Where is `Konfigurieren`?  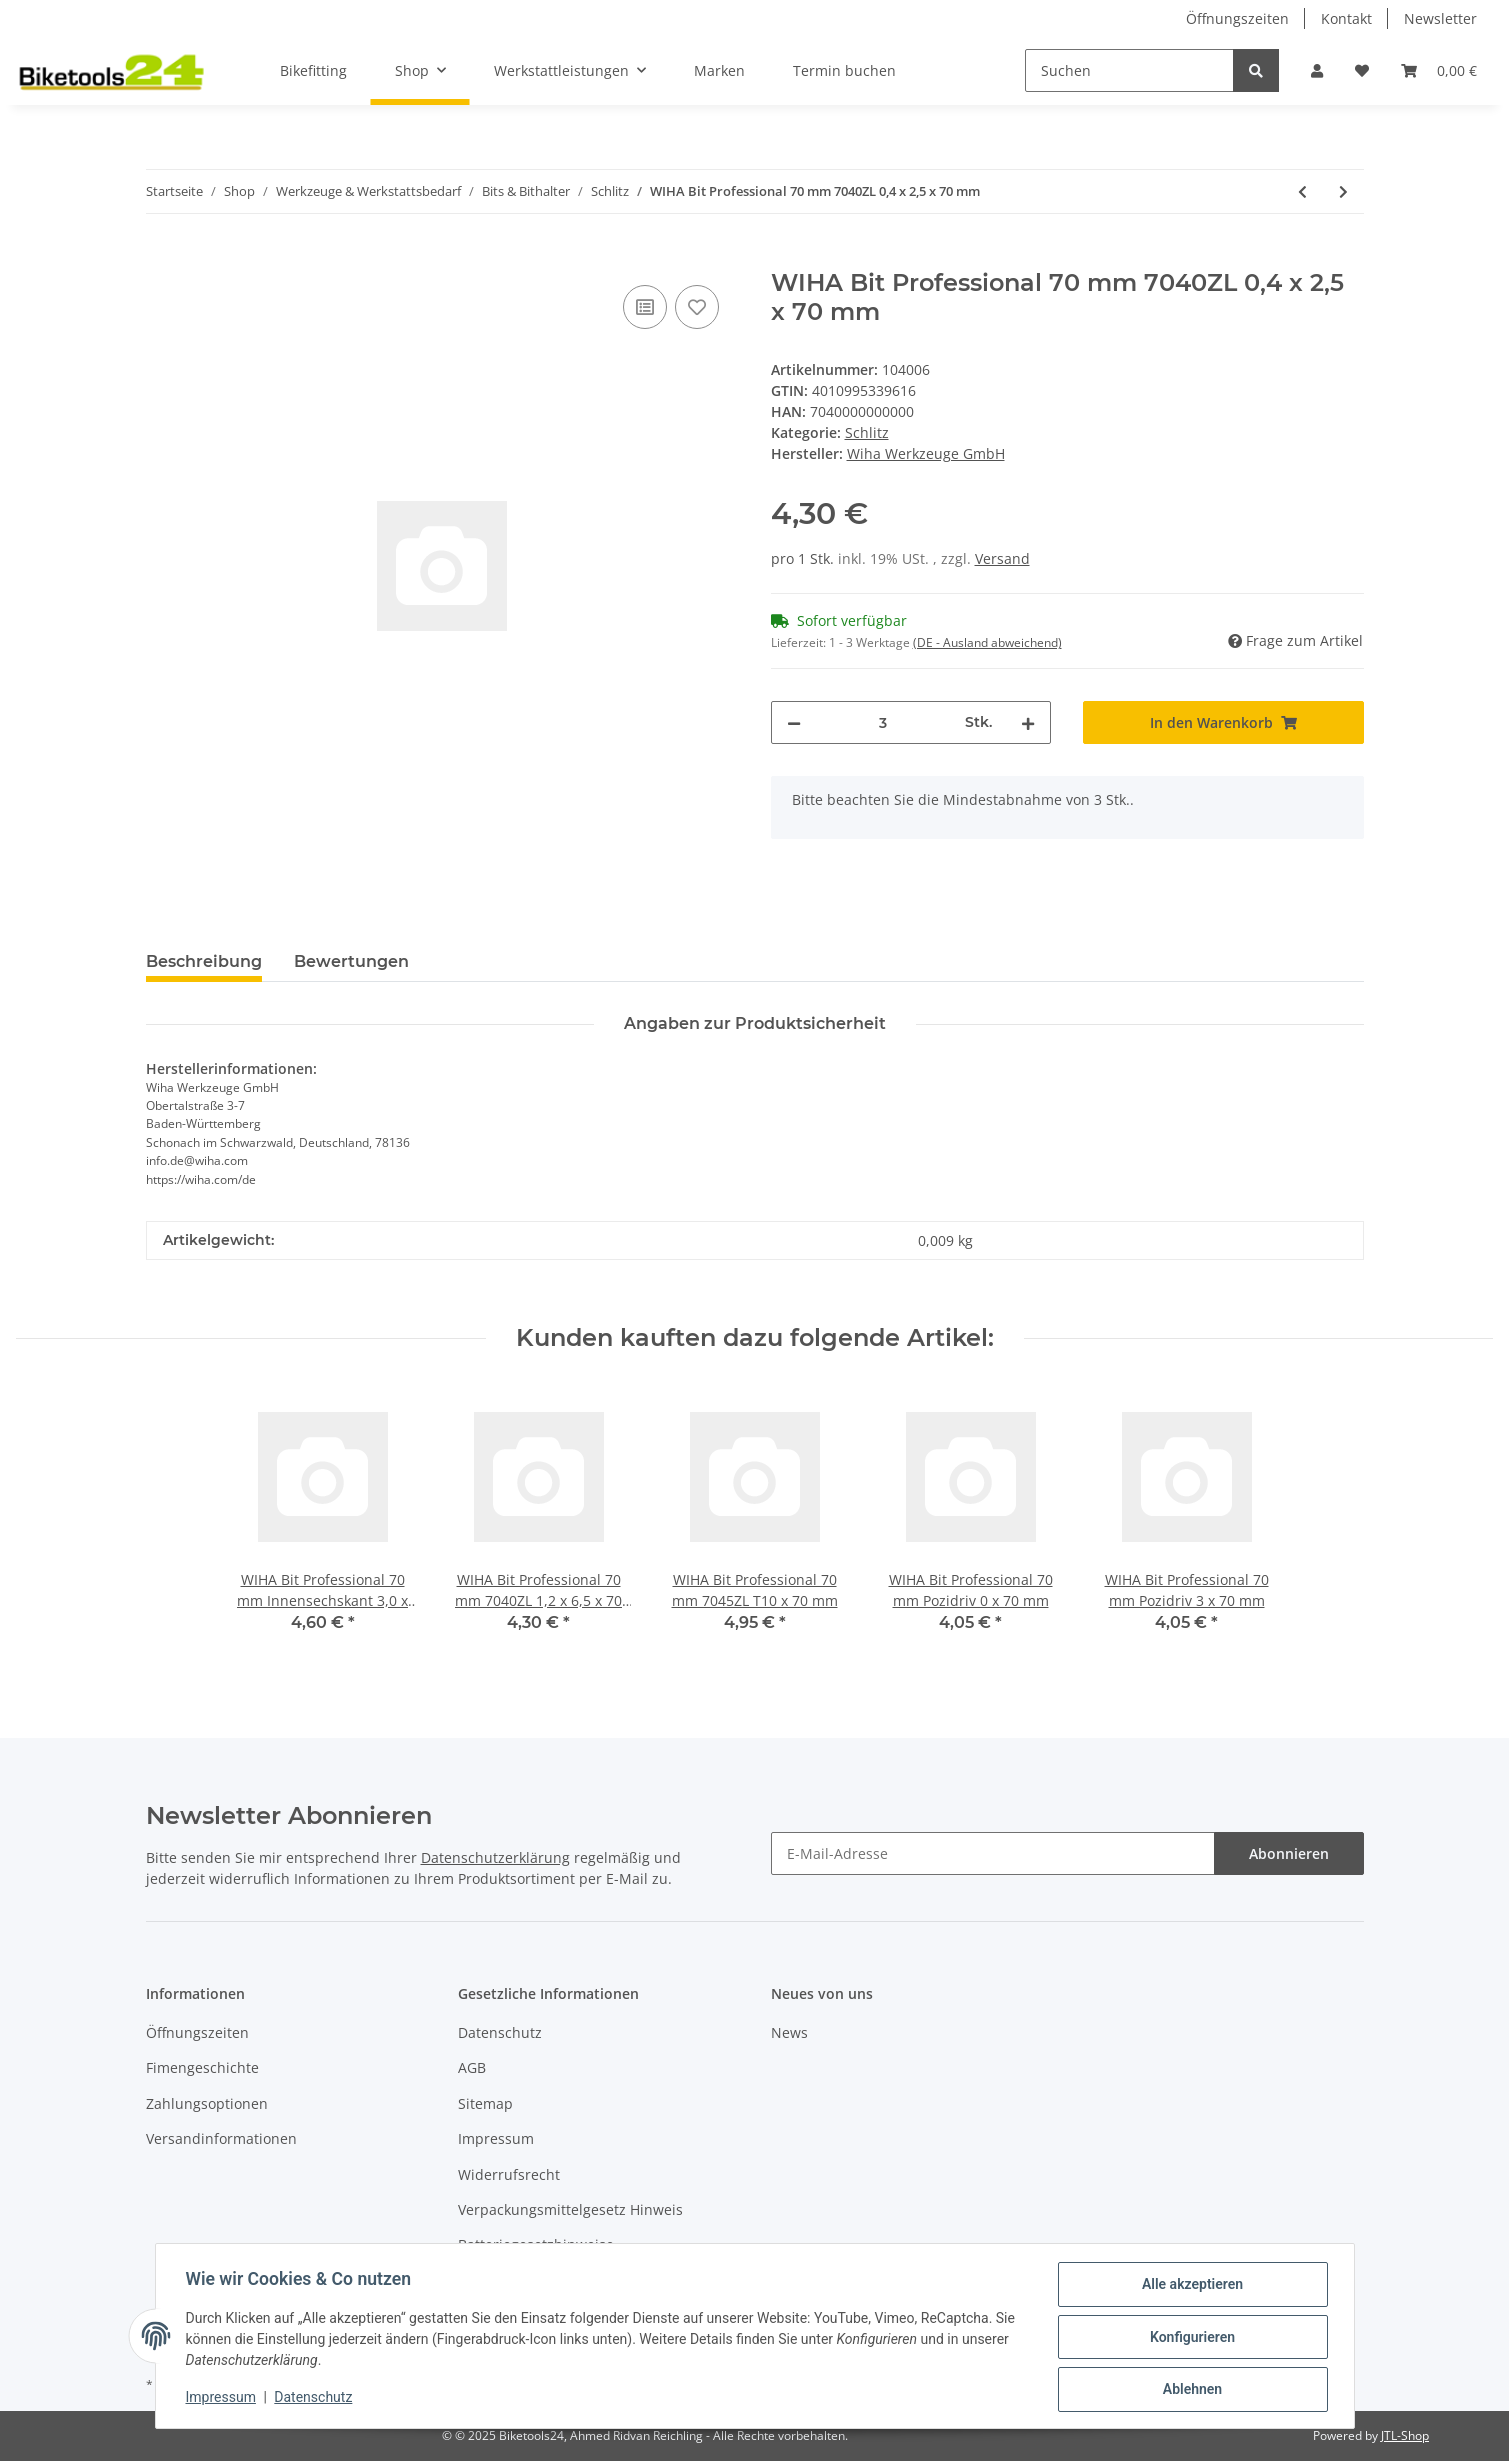 Konfigurieren is located at coordinates (1190, 2338).